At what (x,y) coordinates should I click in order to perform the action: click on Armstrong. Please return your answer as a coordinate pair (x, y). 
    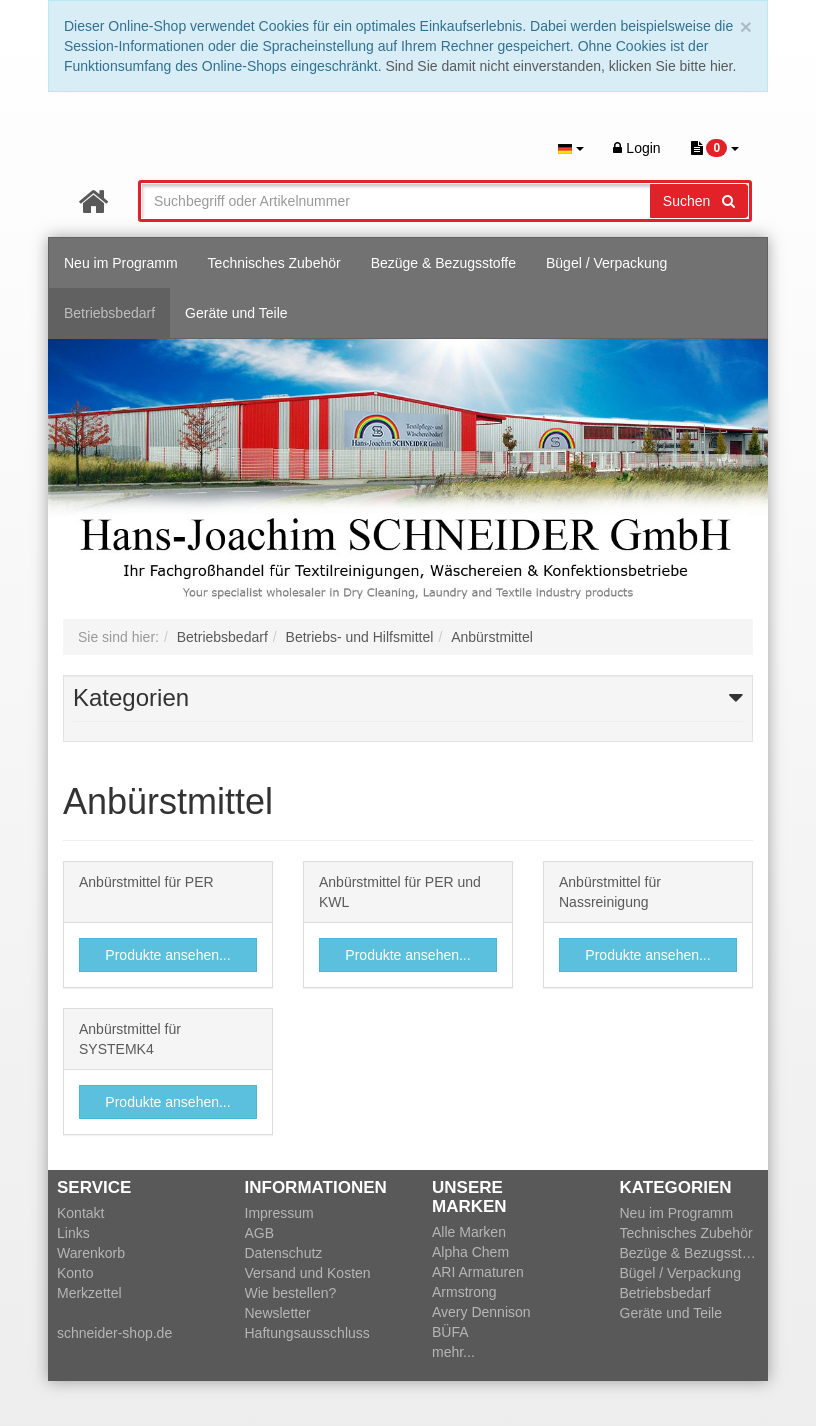
    Looking at the image, I should click on (464, 1292).